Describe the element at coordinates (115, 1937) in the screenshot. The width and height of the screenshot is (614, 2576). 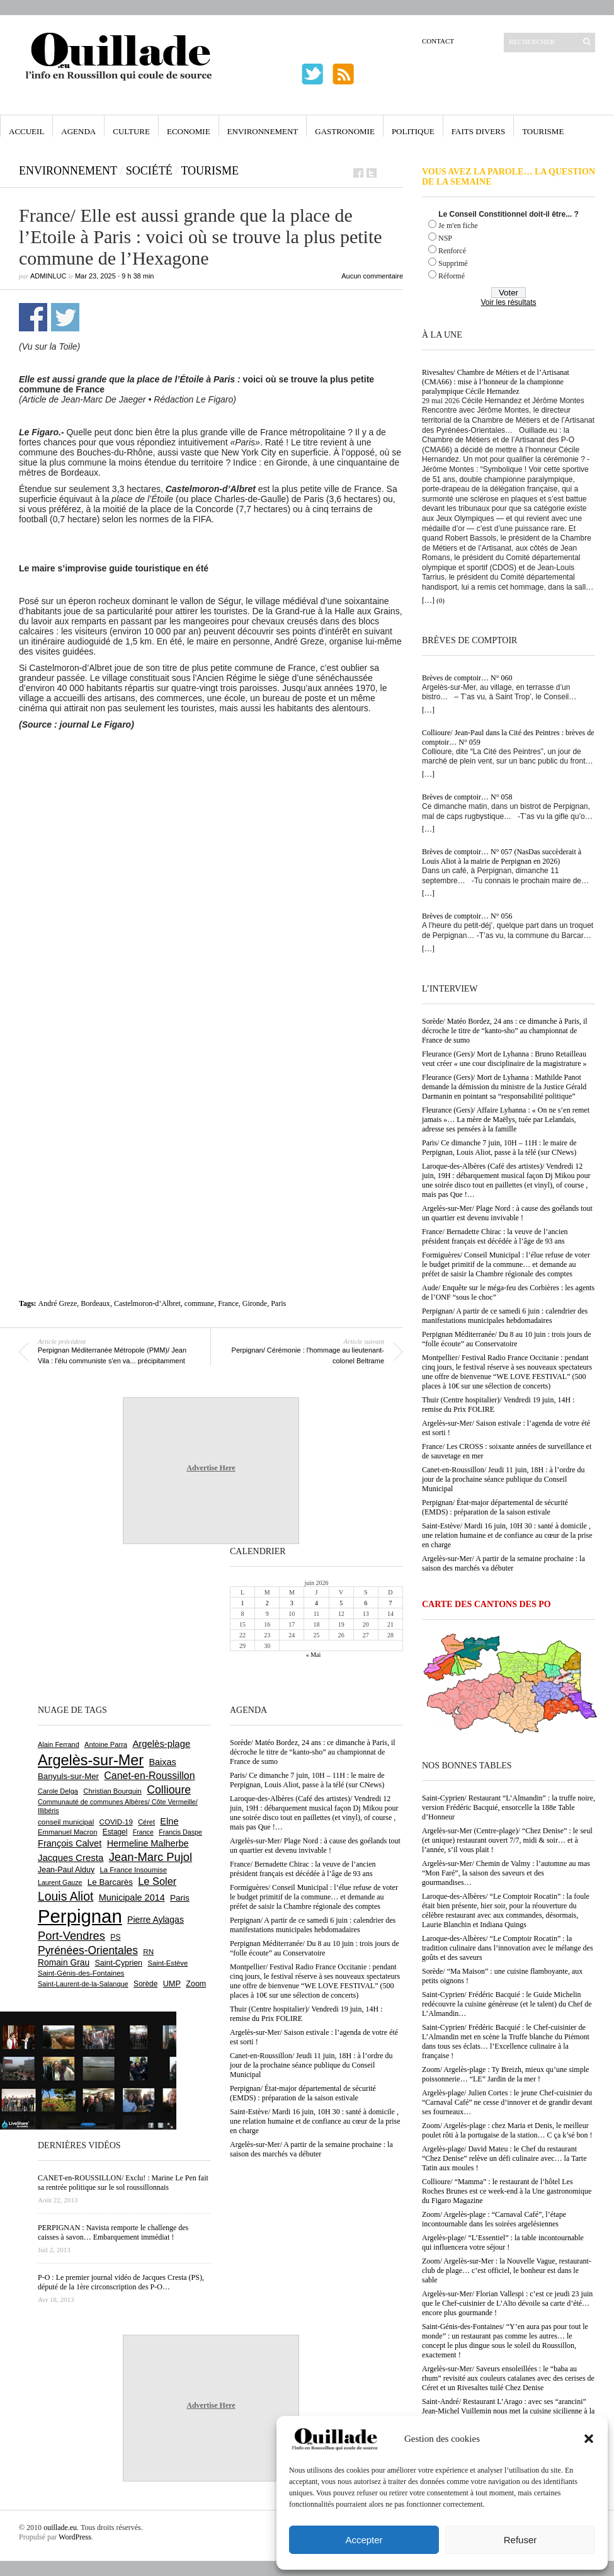
I see `PS [PS (727 éléments)]` at that location.